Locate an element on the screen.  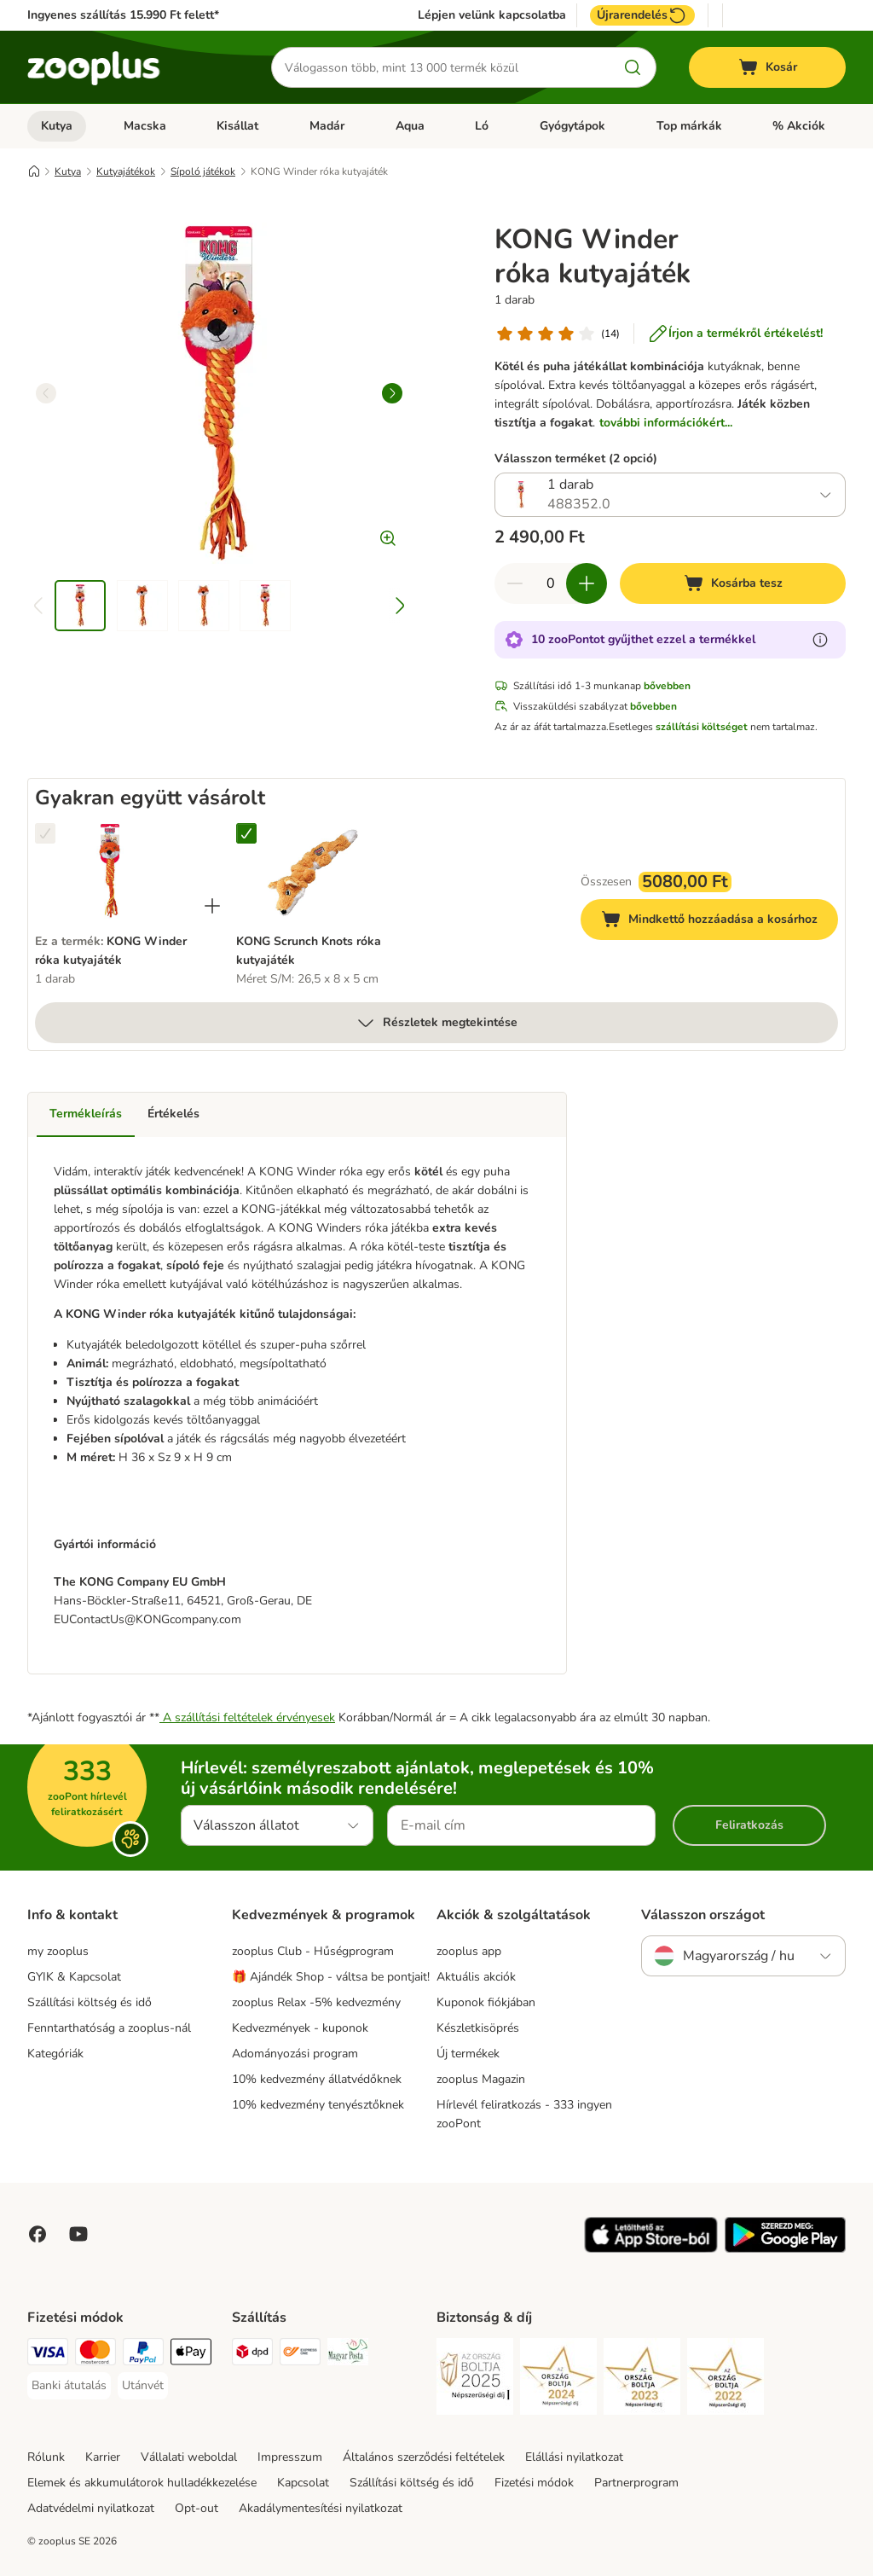
[Kosárba tesz] is located at coordinates (733, 583).